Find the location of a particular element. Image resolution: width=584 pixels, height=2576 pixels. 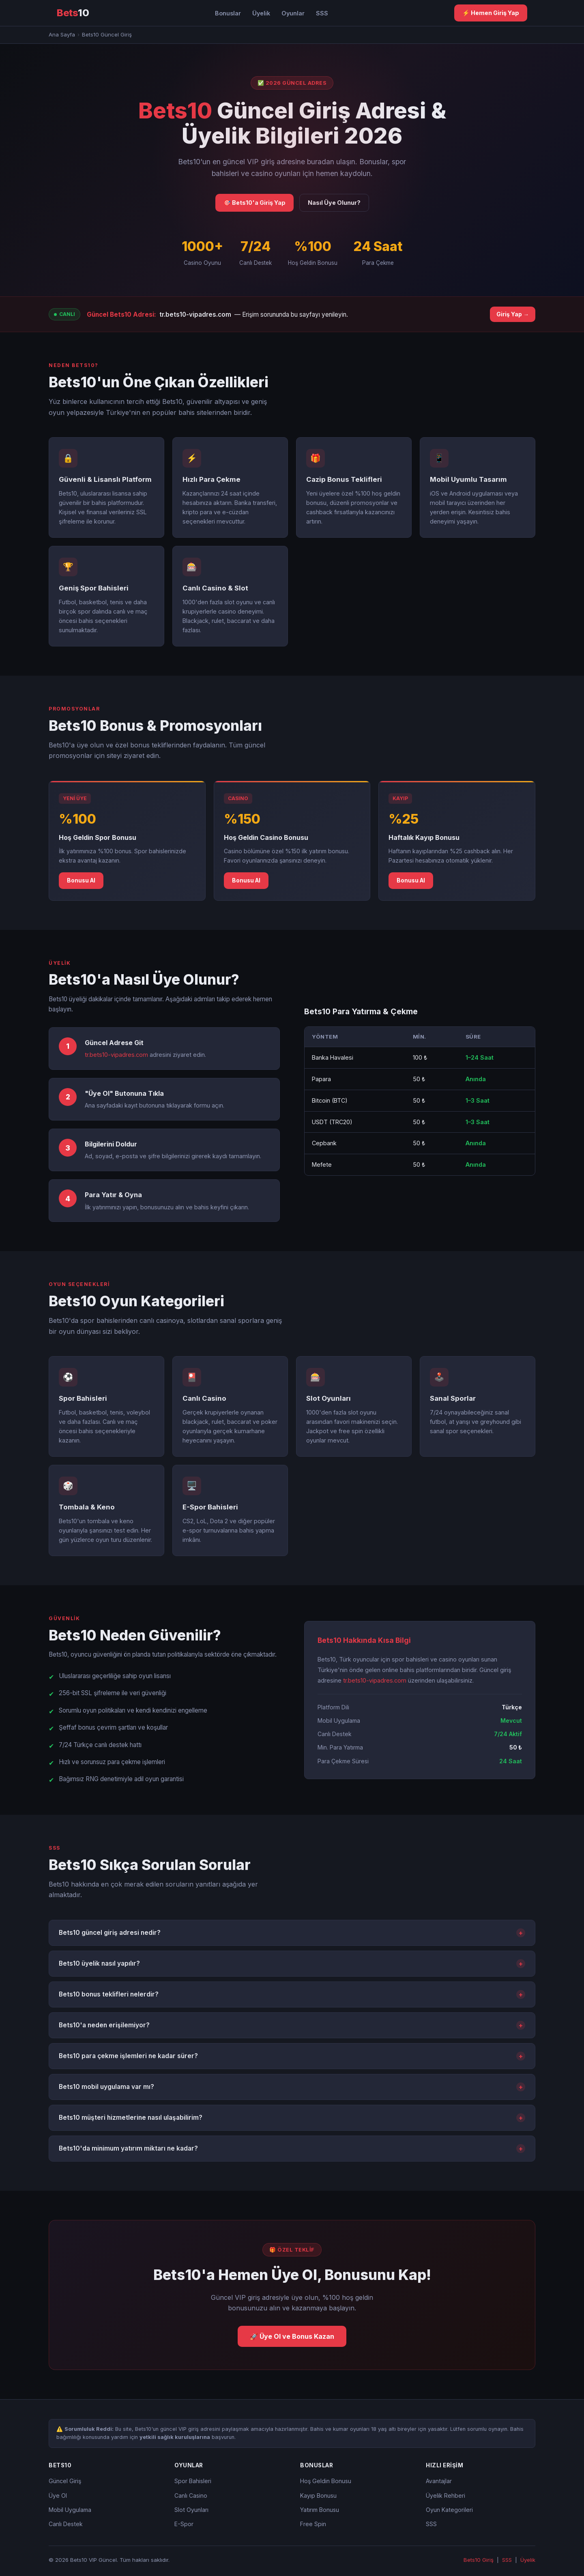

Yatırım Bonusu is located at coordinates (319, 2509).